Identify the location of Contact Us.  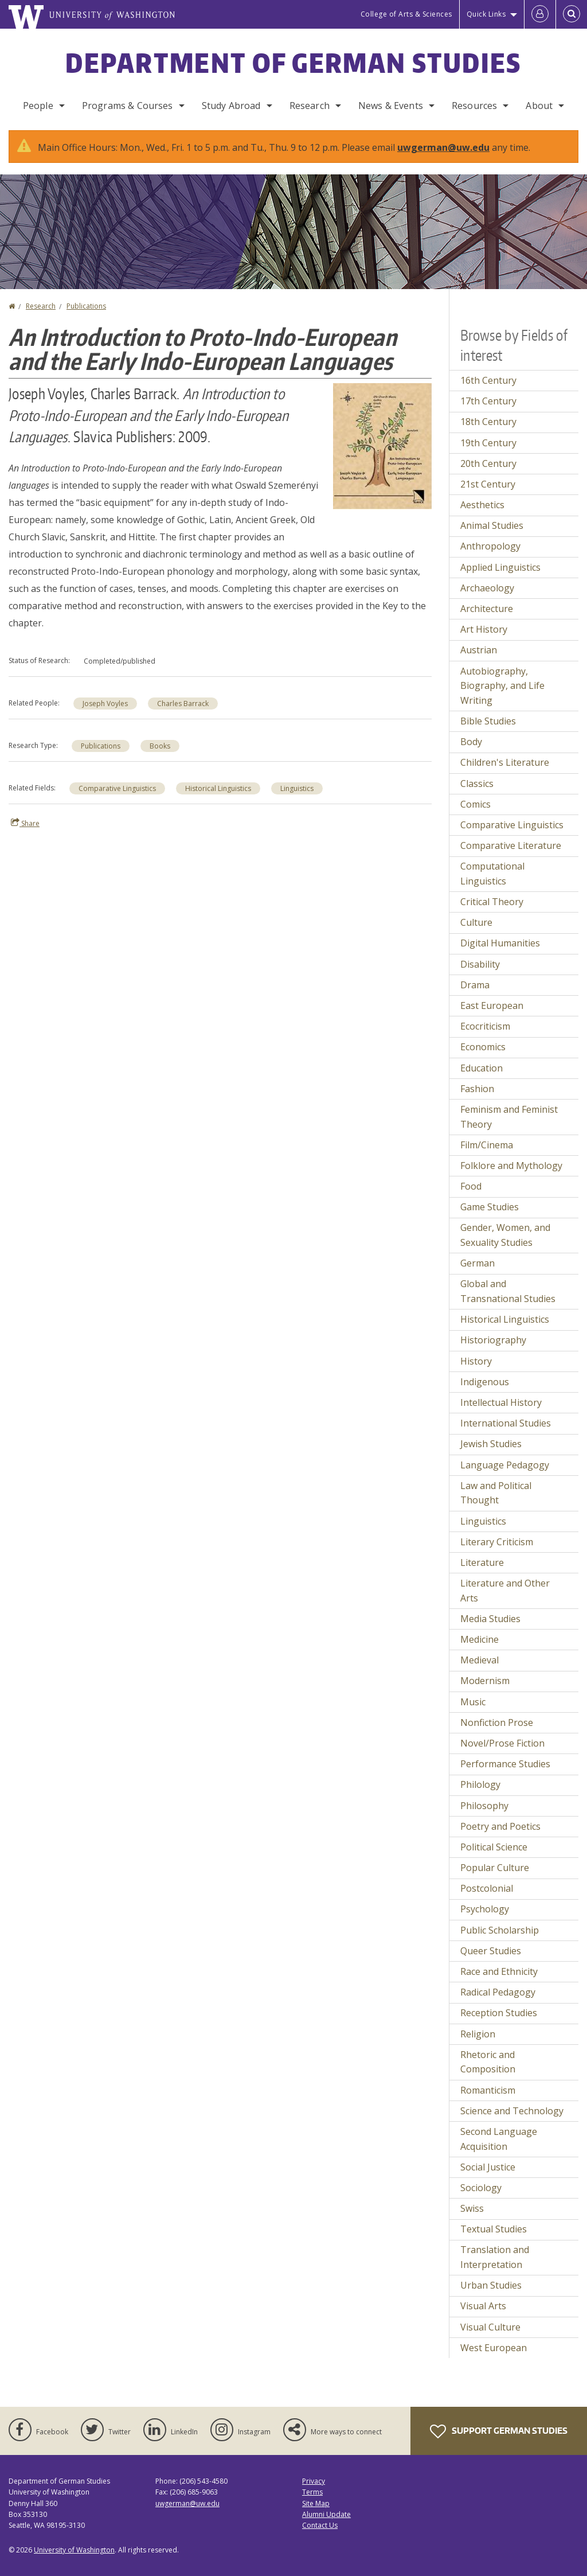
(320, 2525).